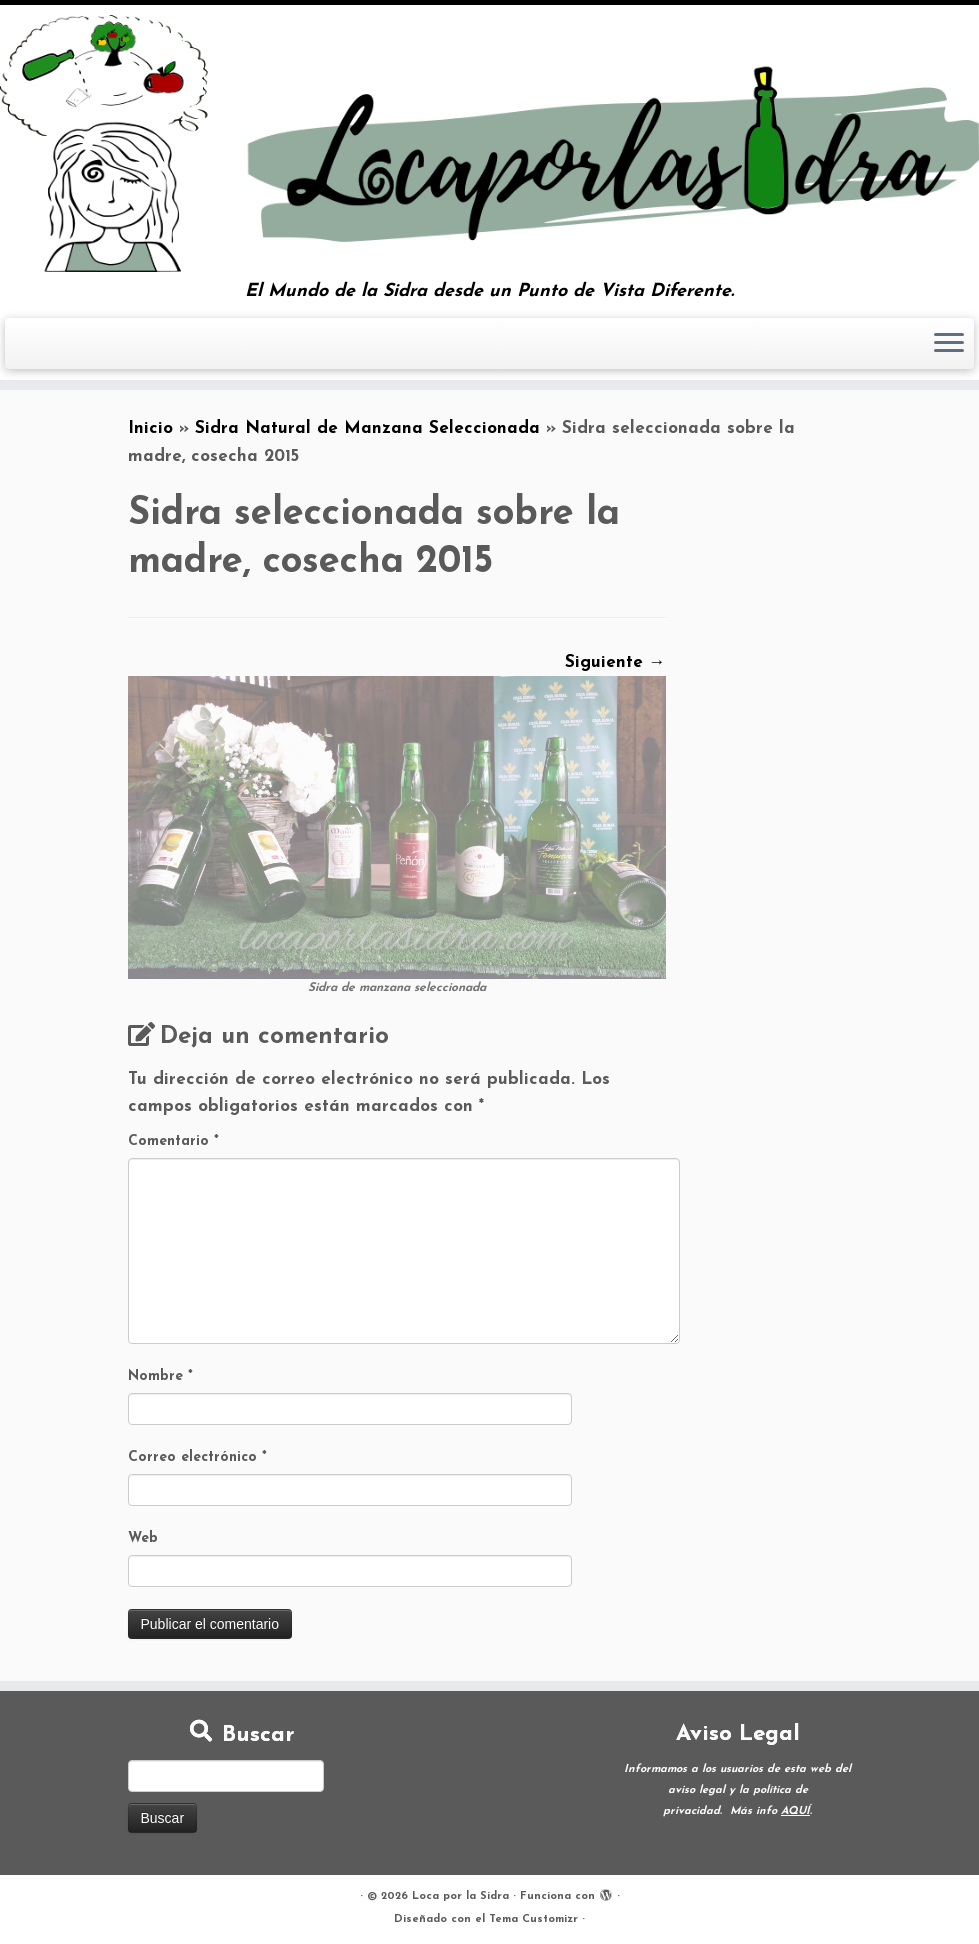 The height and width of the screenshot is (1944, 979). Describe the element at coordinates (197, 1457) in the screenshot. I see `Correo electrónico` at that location.